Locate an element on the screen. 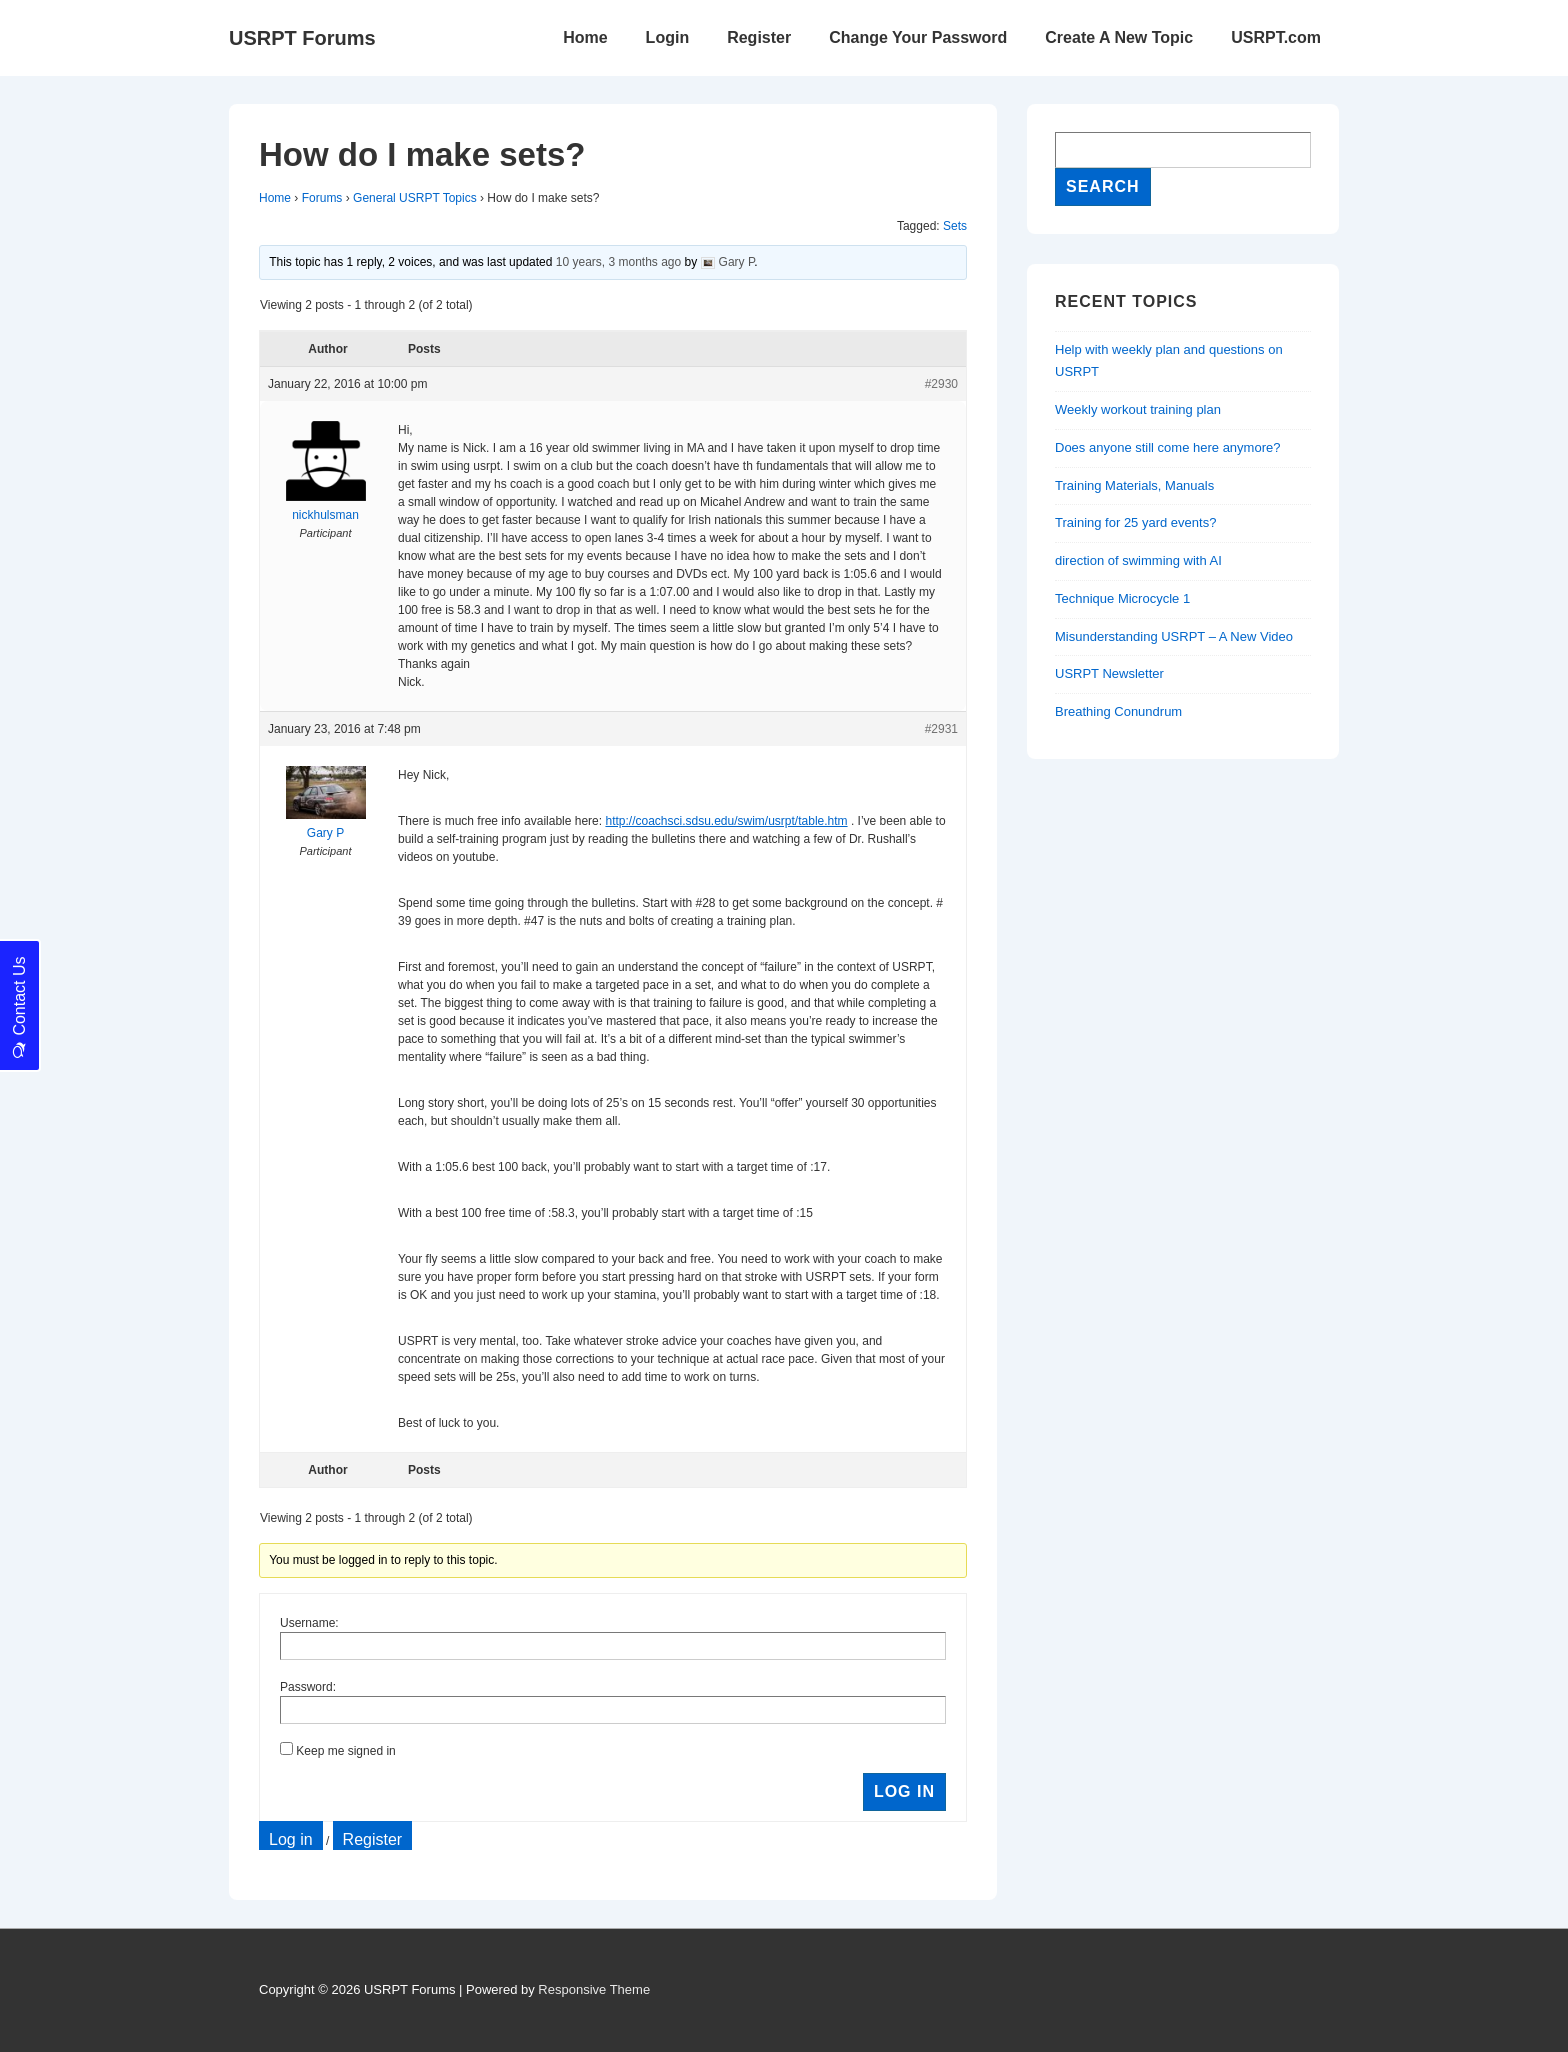 The width and height of the screenshot is (1568, 2052). Username: is located at coordinates (309, 1623).